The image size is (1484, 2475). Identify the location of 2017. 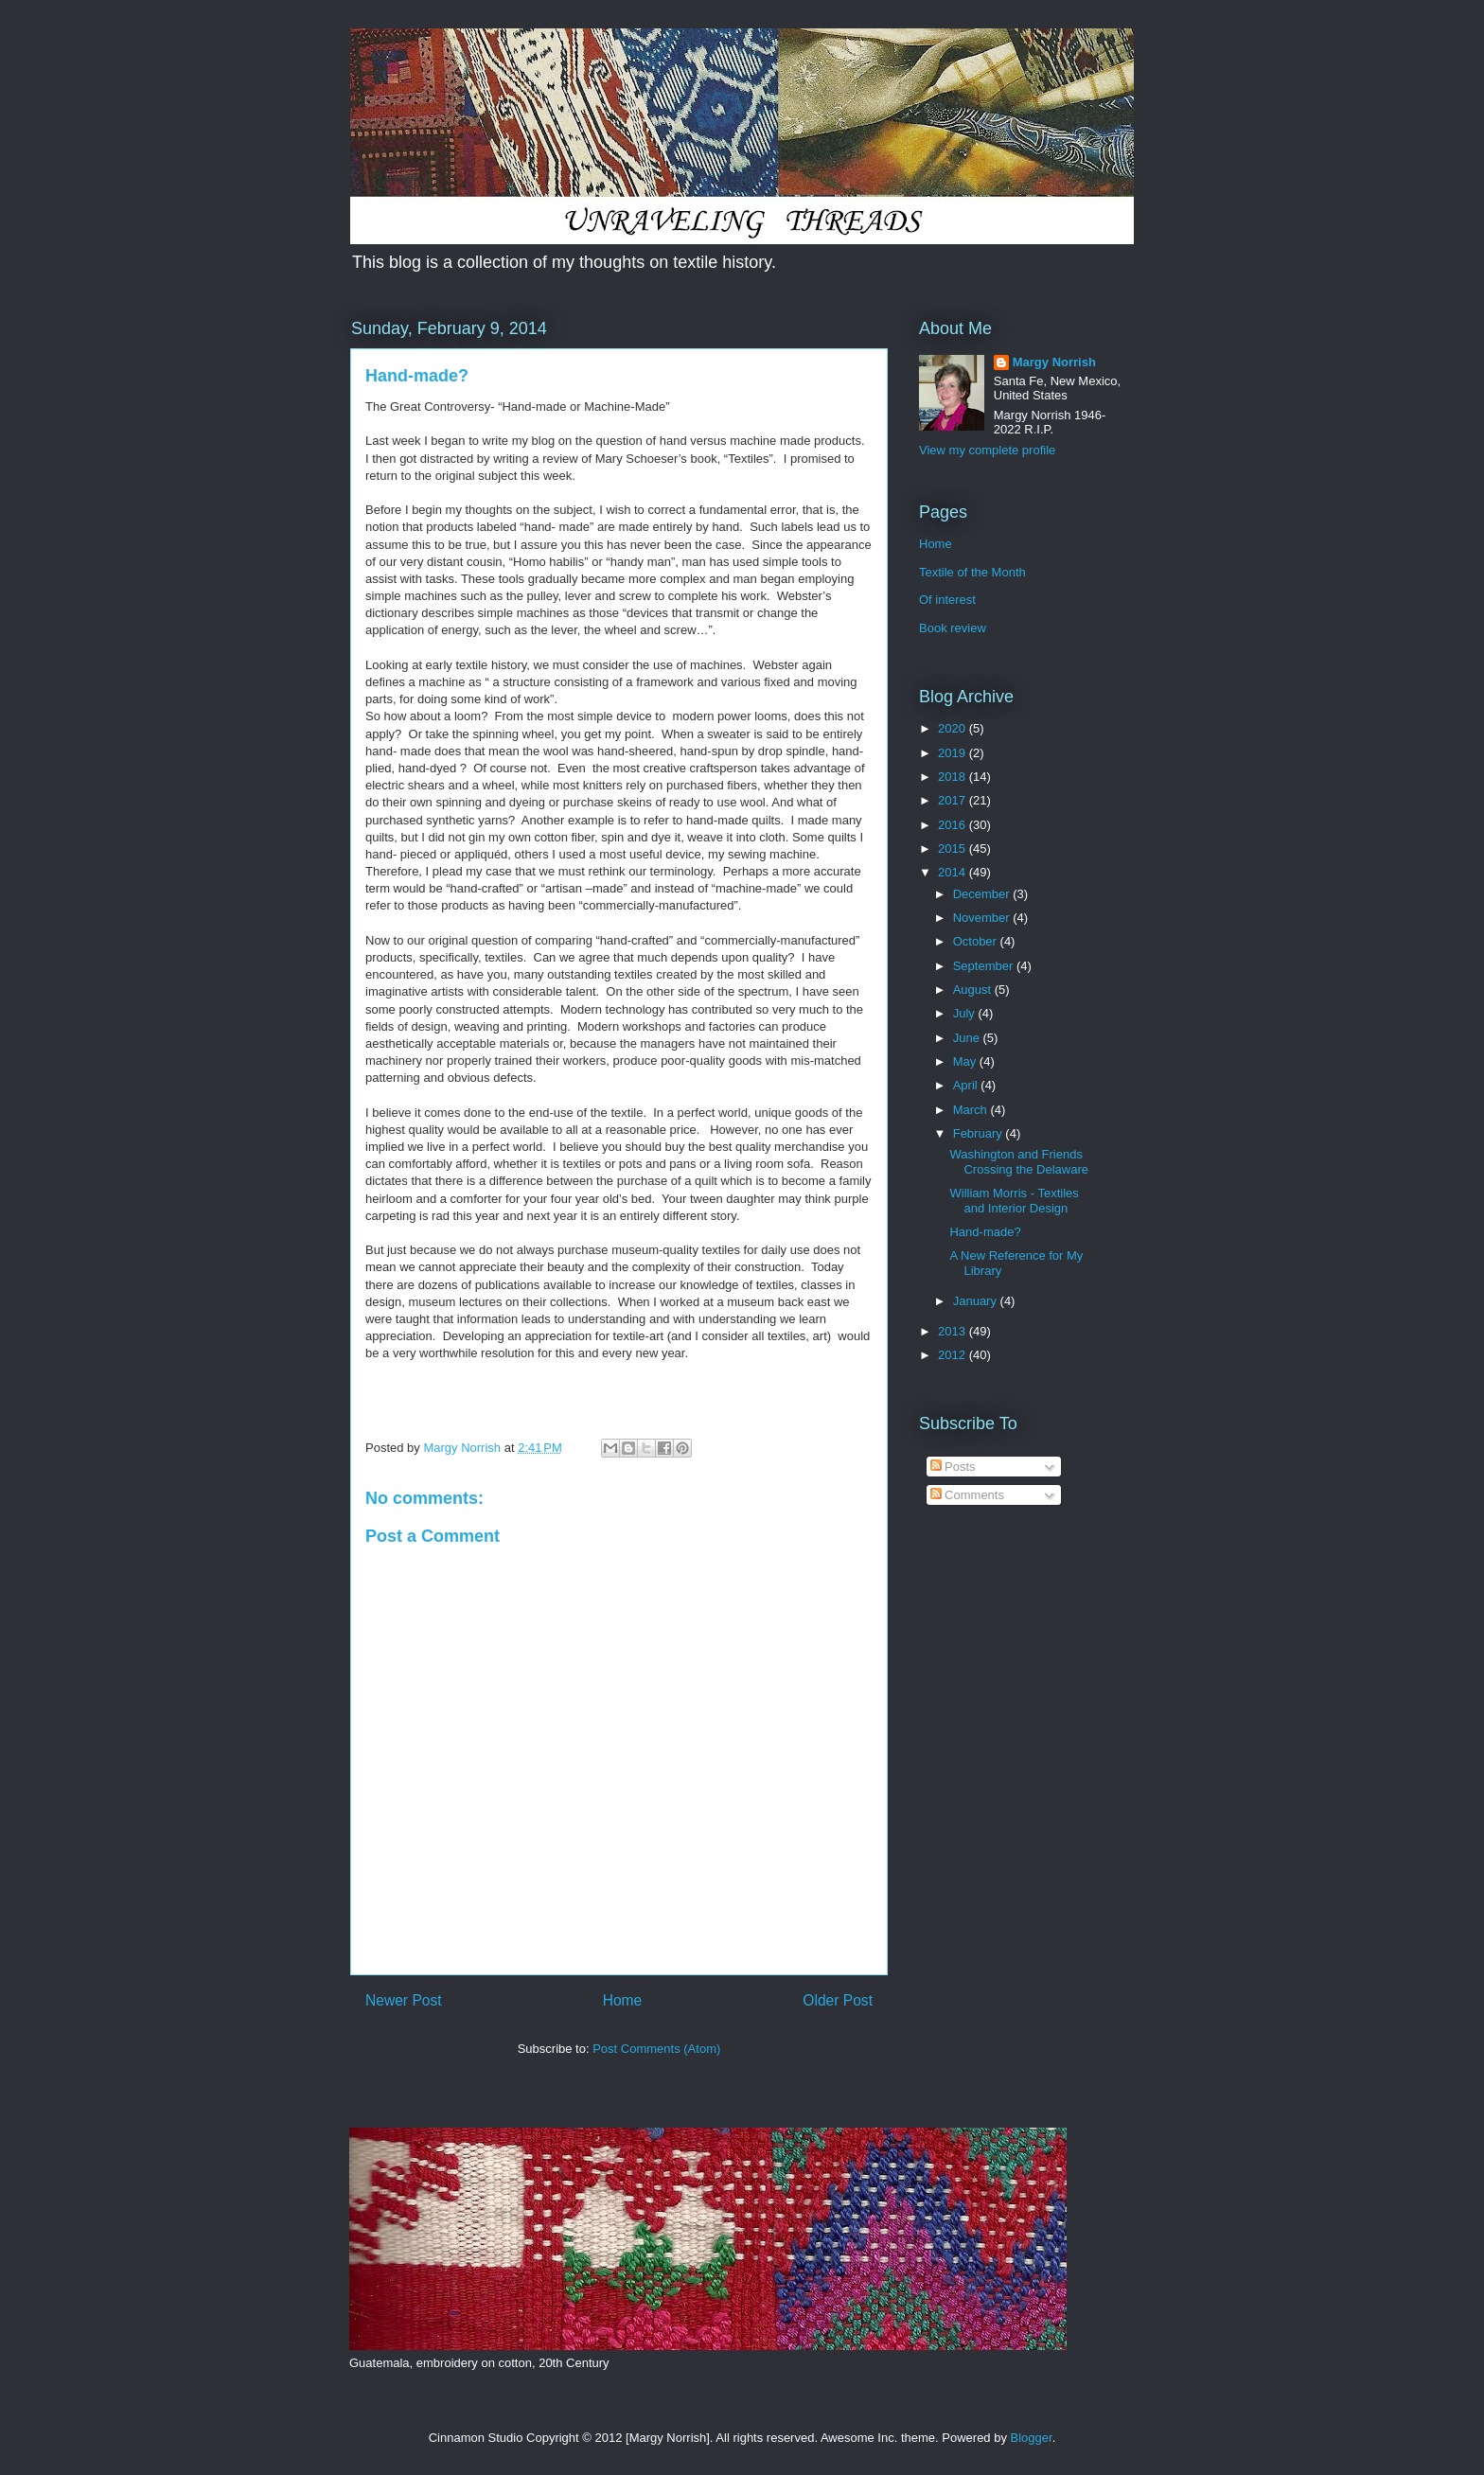
(953, 800).